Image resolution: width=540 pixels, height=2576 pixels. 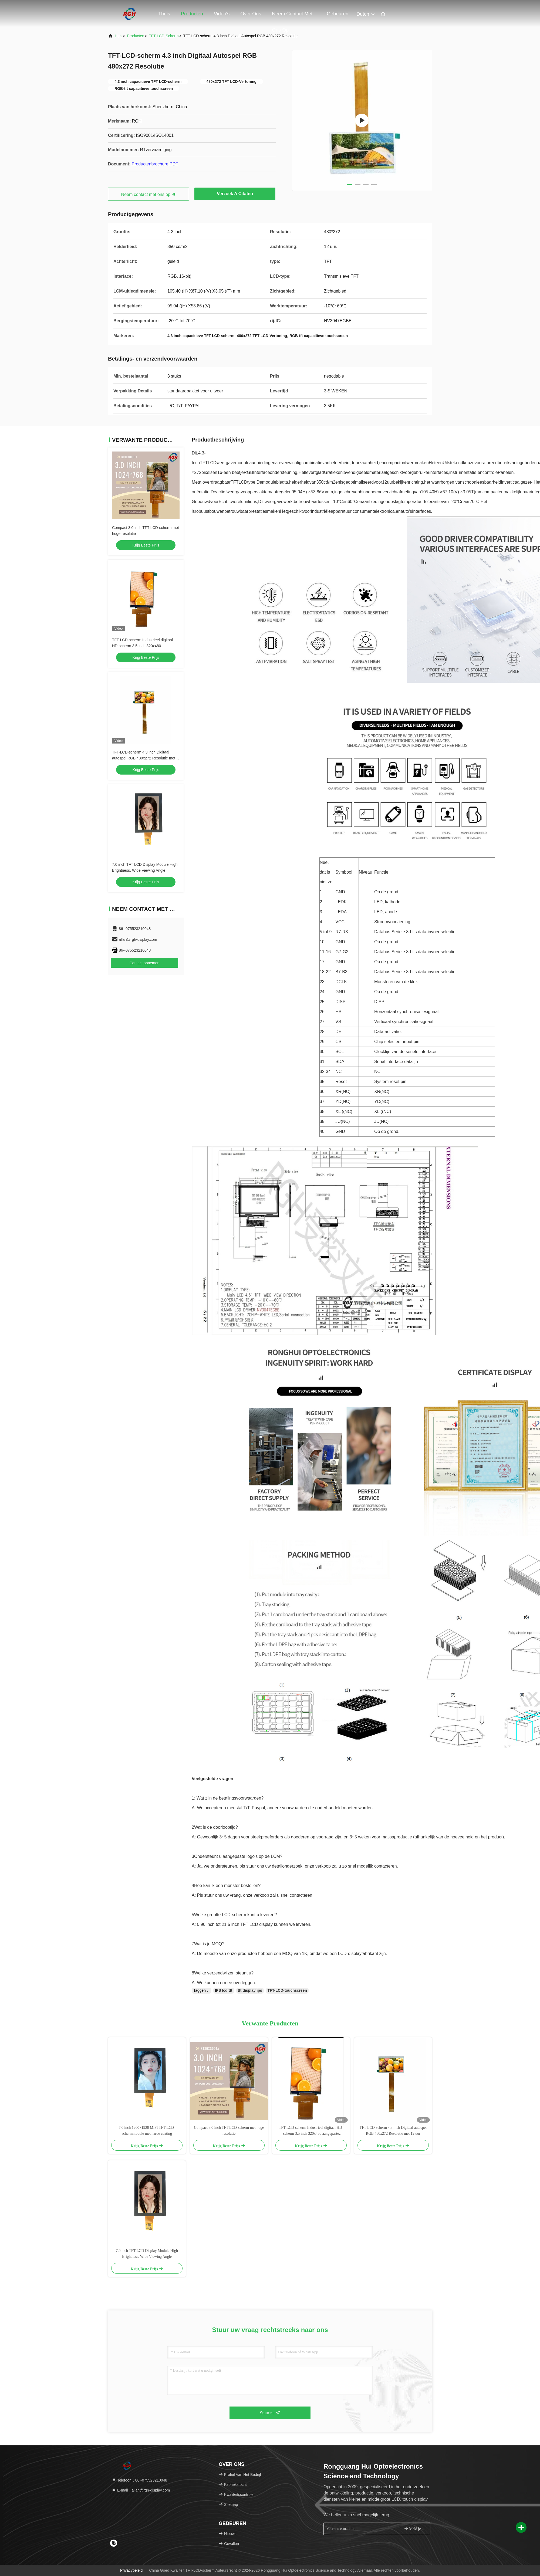 What do you see at coordinates (118, 36) in the screenshot?
I see `Huis` at bounding box center [118, 36].